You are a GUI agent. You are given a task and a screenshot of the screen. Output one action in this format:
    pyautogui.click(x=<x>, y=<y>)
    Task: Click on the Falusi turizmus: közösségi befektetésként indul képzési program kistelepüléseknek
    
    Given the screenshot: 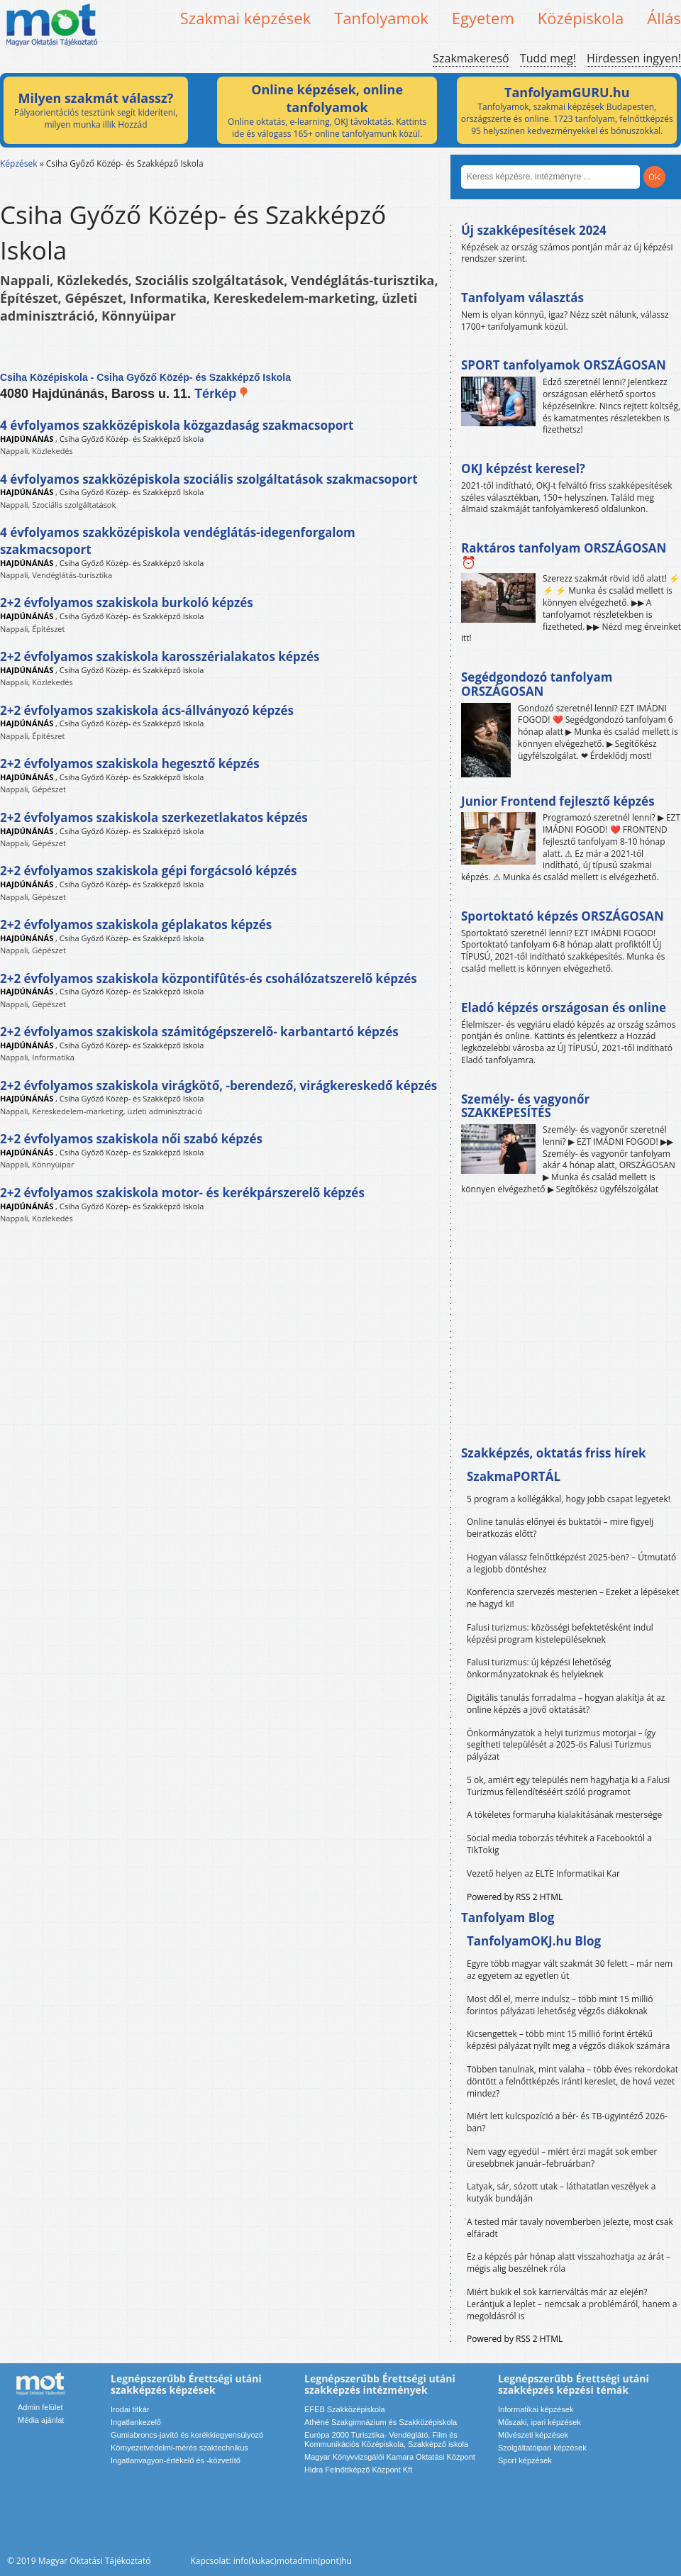 What is the action you would take?
    pyautogui.click(x=560, y=1633)
    